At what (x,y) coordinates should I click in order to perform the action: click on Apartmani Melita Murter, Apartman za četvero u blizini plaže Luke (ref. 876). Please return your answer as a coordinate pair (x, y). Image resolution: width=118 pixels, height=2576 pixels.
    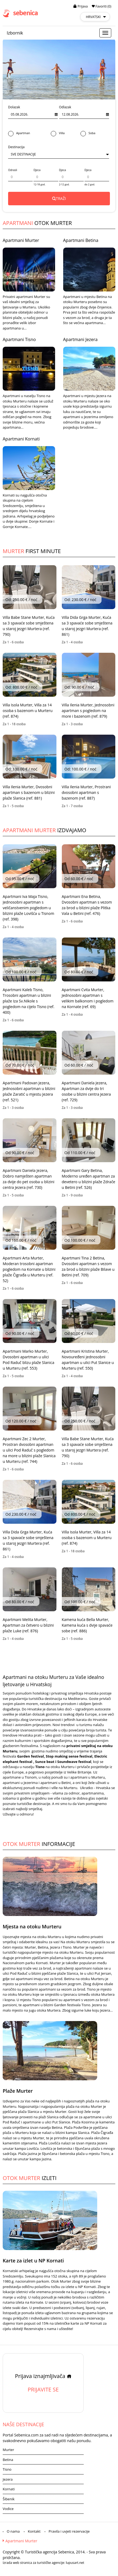
    Looking at the image, I should click on (28, 1625).